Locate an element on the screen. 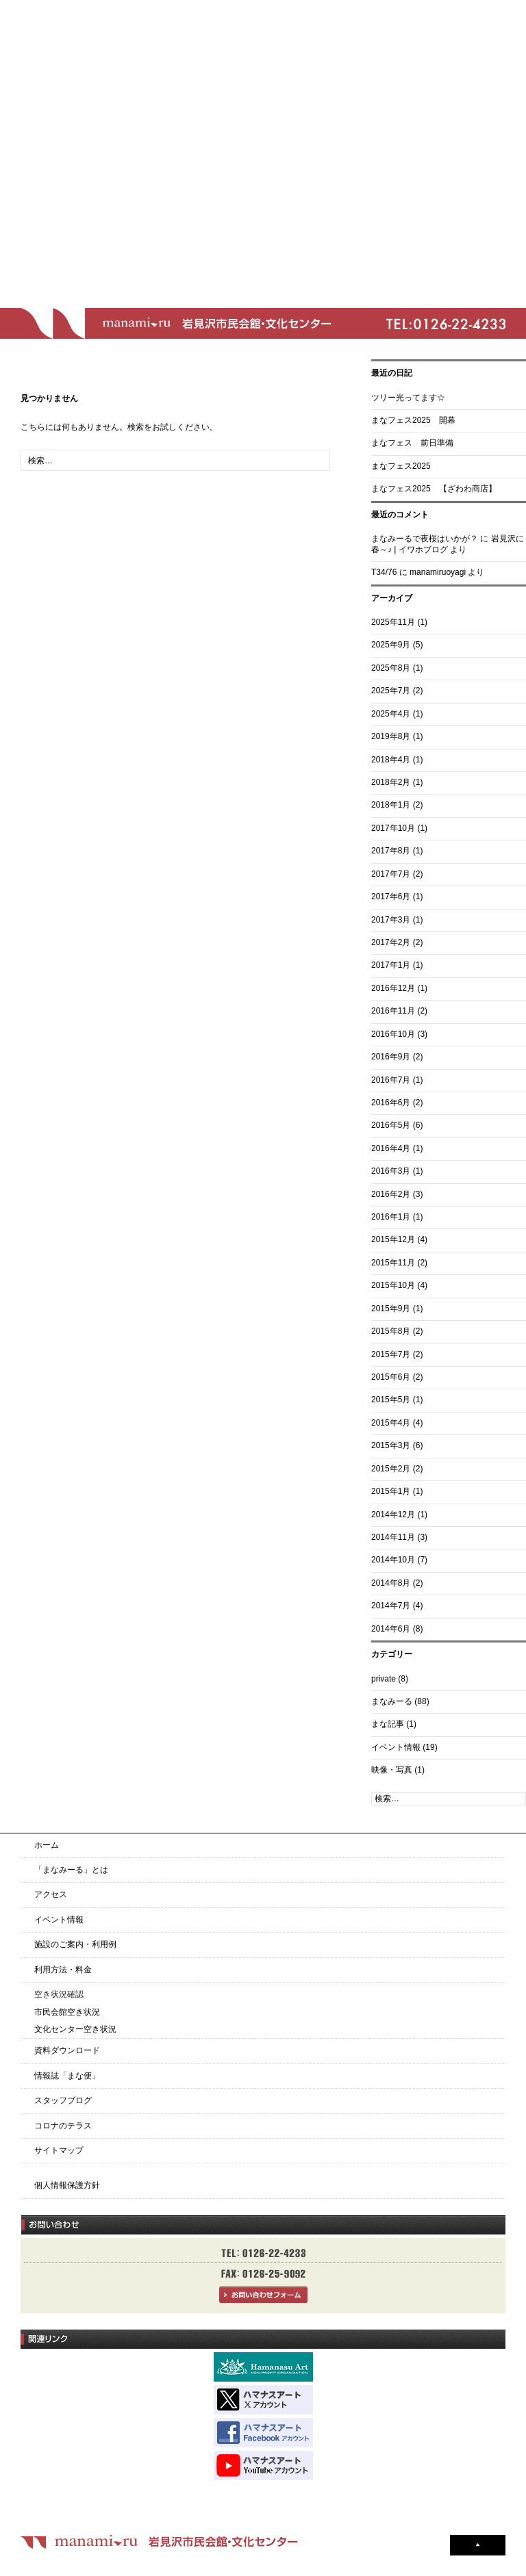  施設のご案内・利用例 is located at coordinates (75, 1944).